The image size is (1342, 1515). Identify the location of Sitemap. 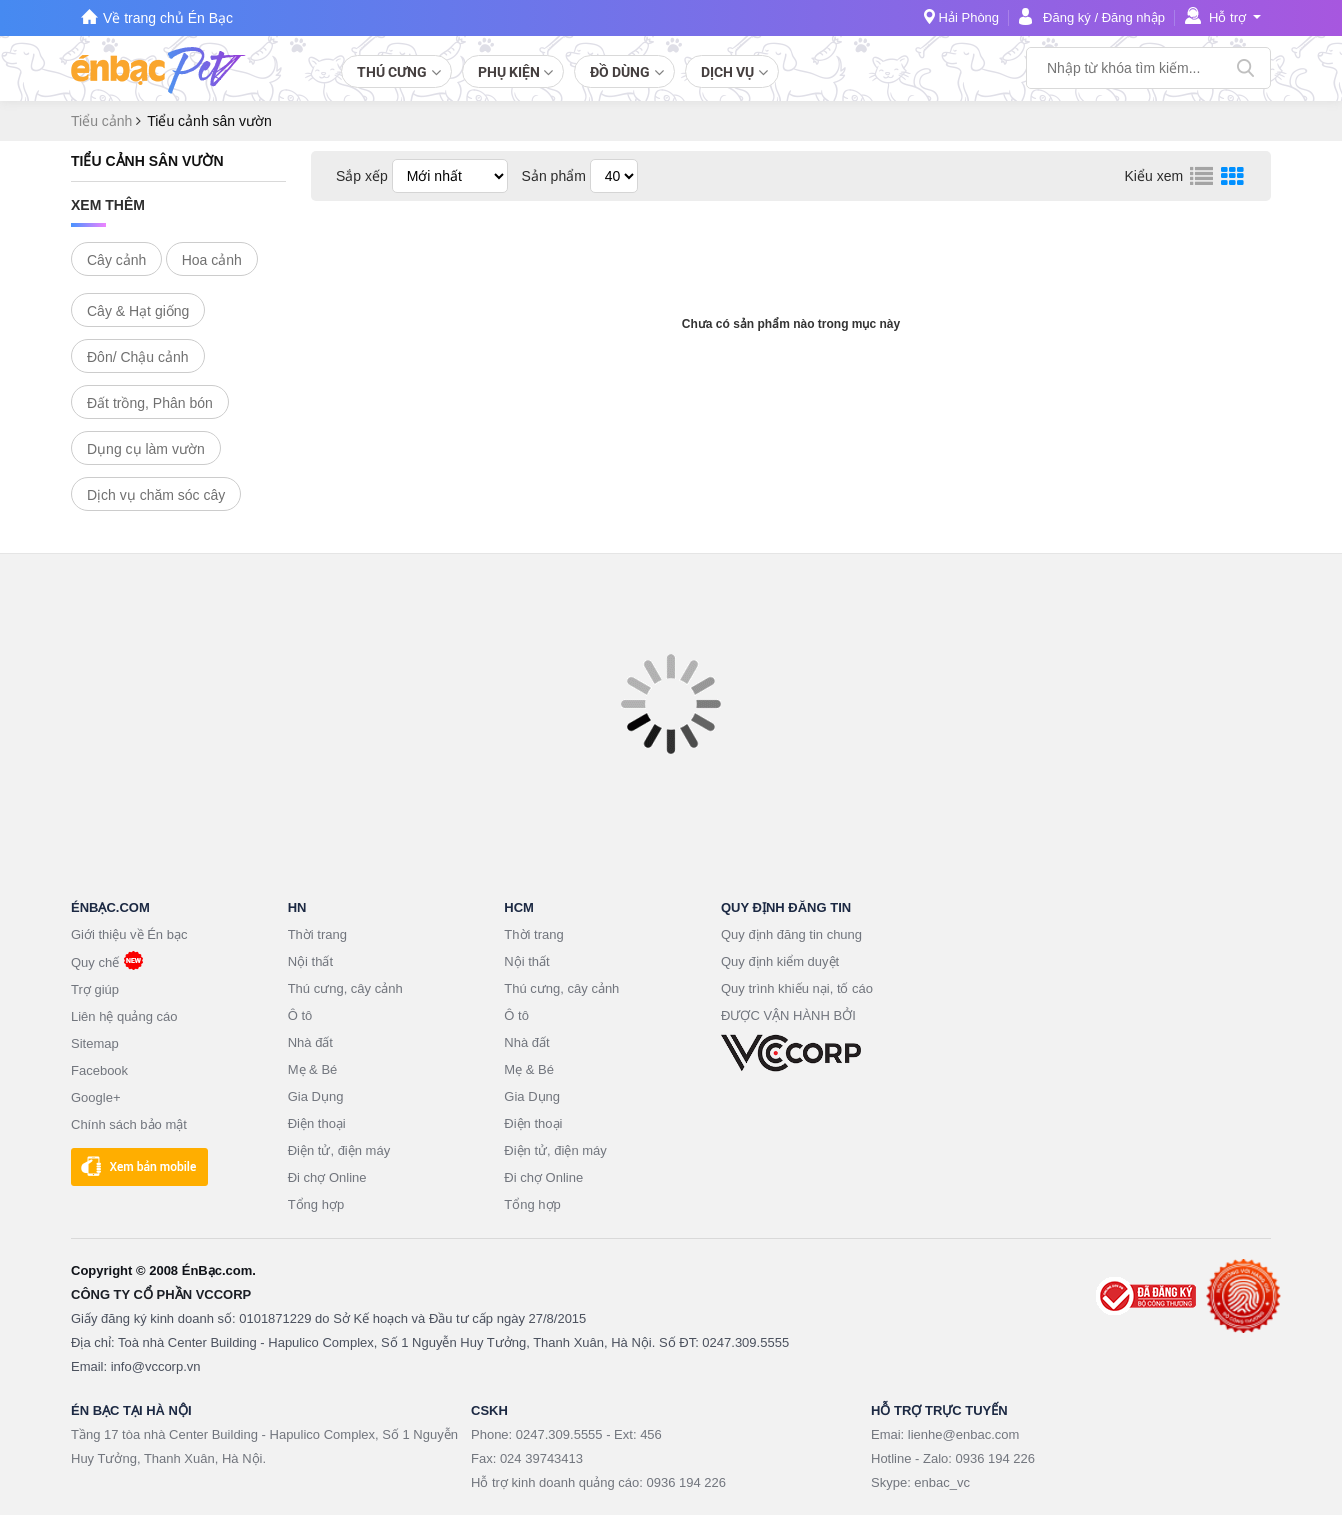
(95, 1043).